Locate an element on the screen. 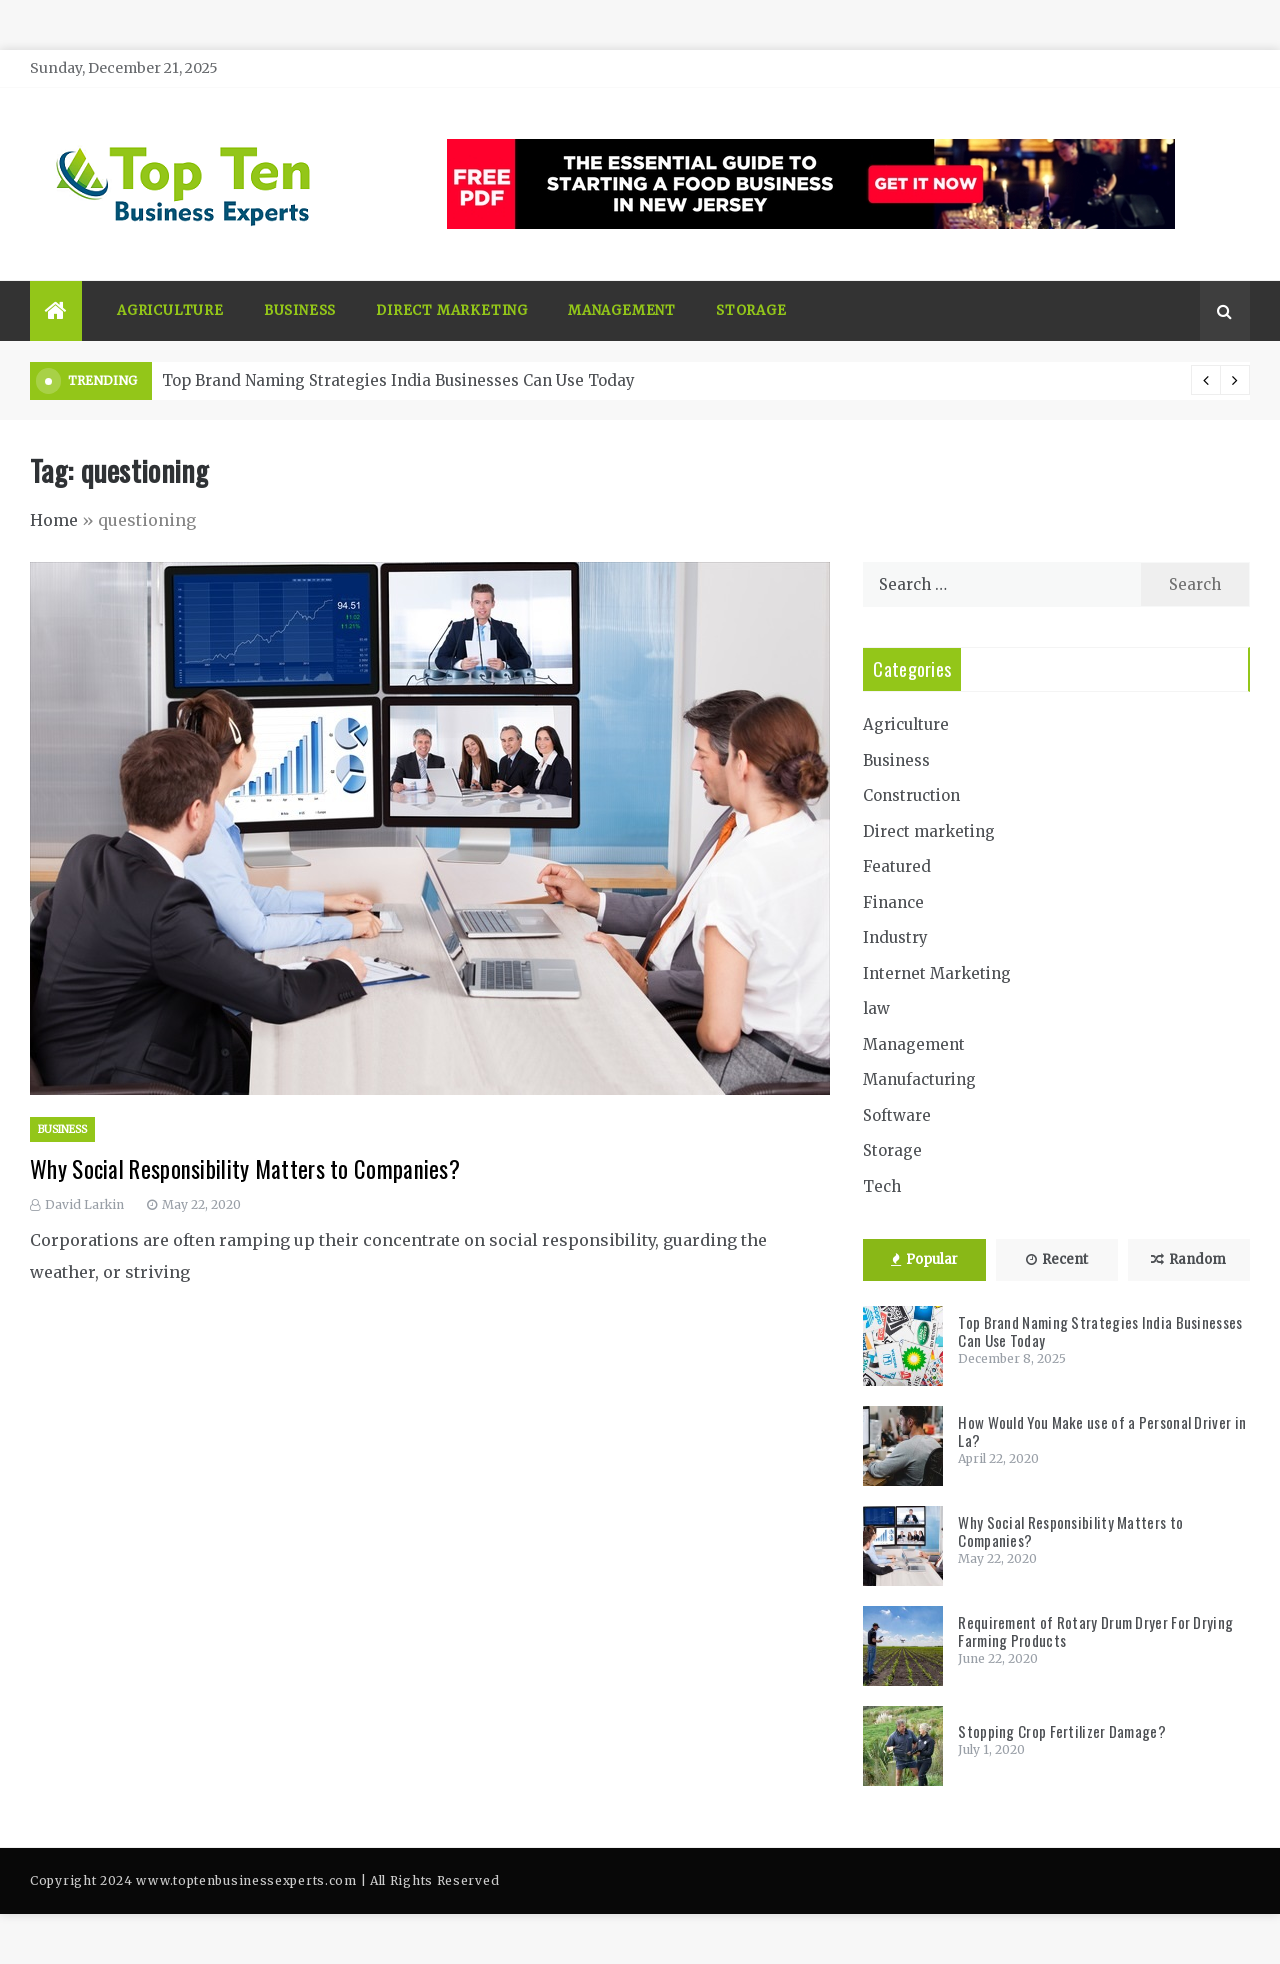 The height and width of the screenshot is (1964, 1280). law is located at coordinates (876, 1008).